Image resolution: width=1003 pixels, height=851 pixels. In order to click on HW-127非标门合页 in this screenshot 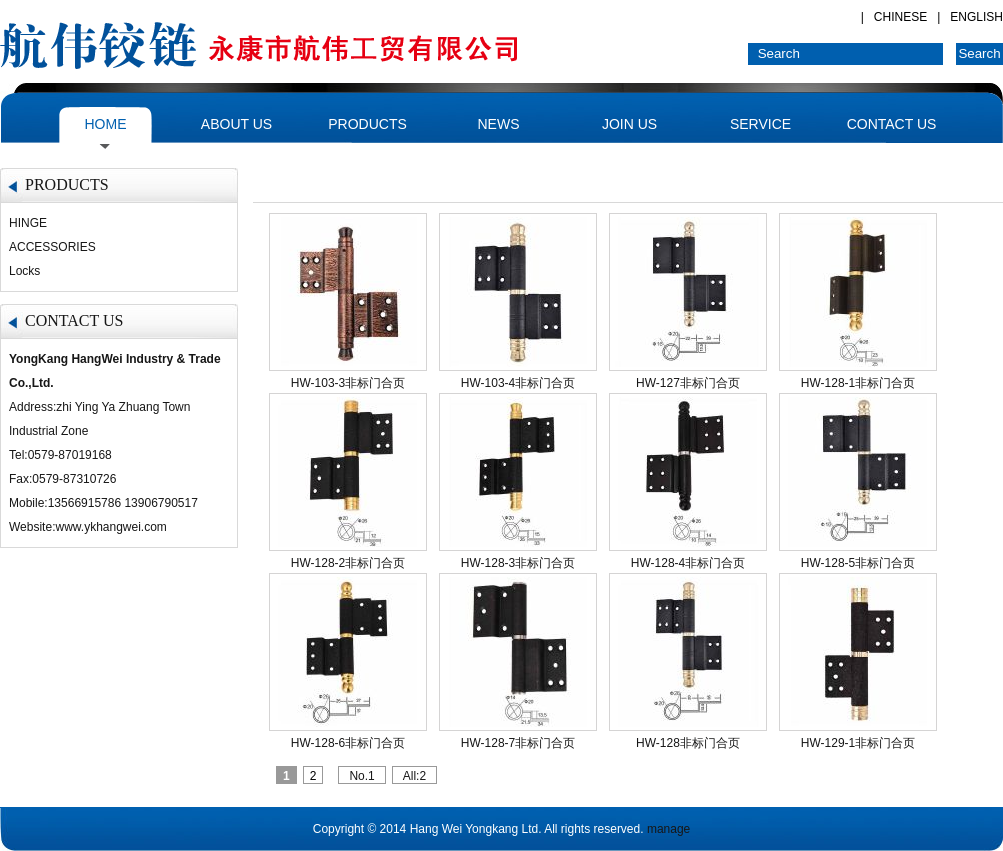, I will do `click(688, 383)`.